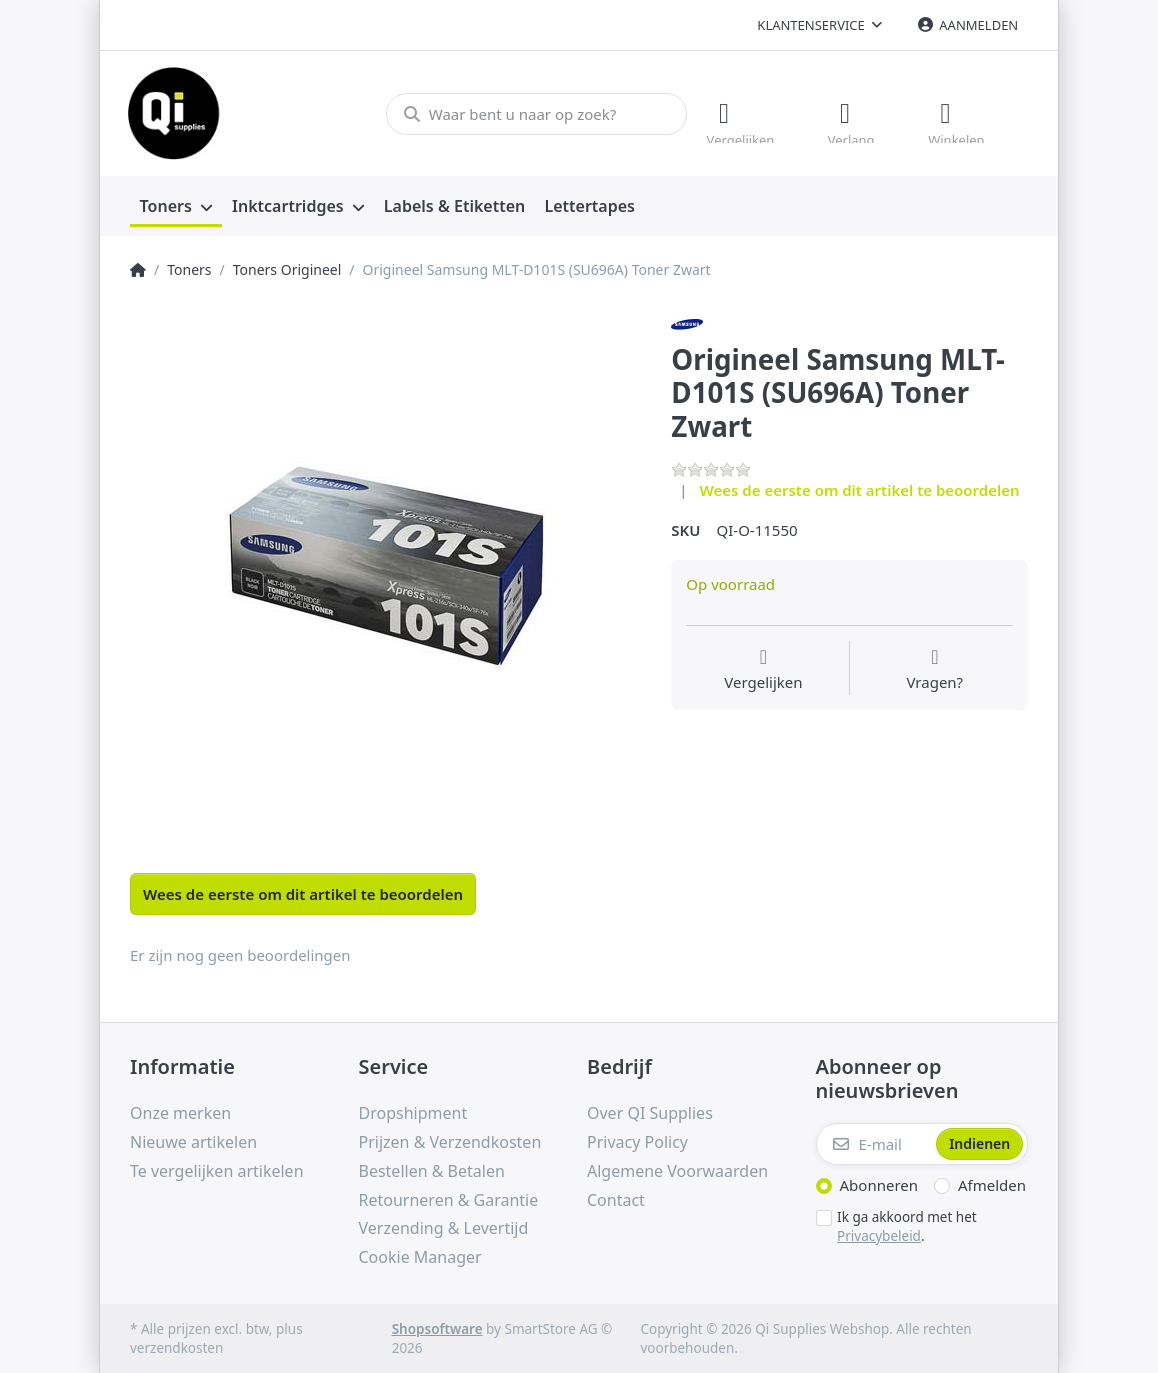  I want to click on [menuitem], so click(176, 206).